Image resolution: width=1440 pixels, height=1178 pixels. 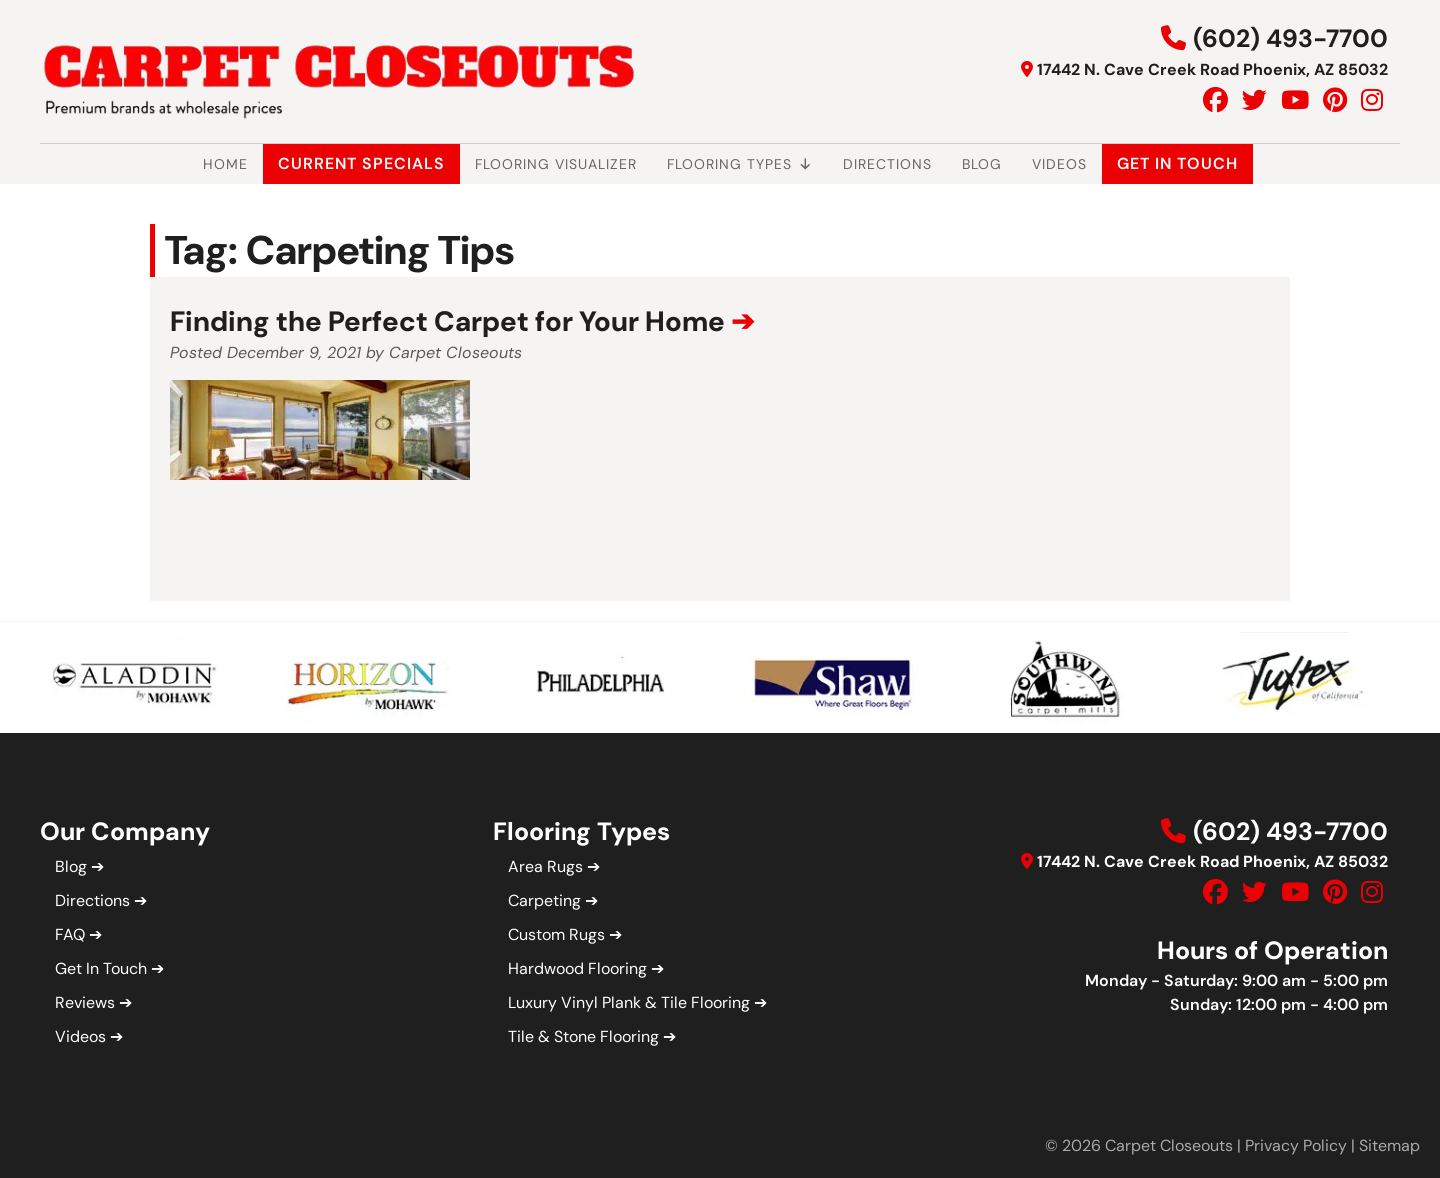 What do you see at coordinates (361, 163) in the screenshot?
I see `Current Specials` at bounding box center [361, 163].